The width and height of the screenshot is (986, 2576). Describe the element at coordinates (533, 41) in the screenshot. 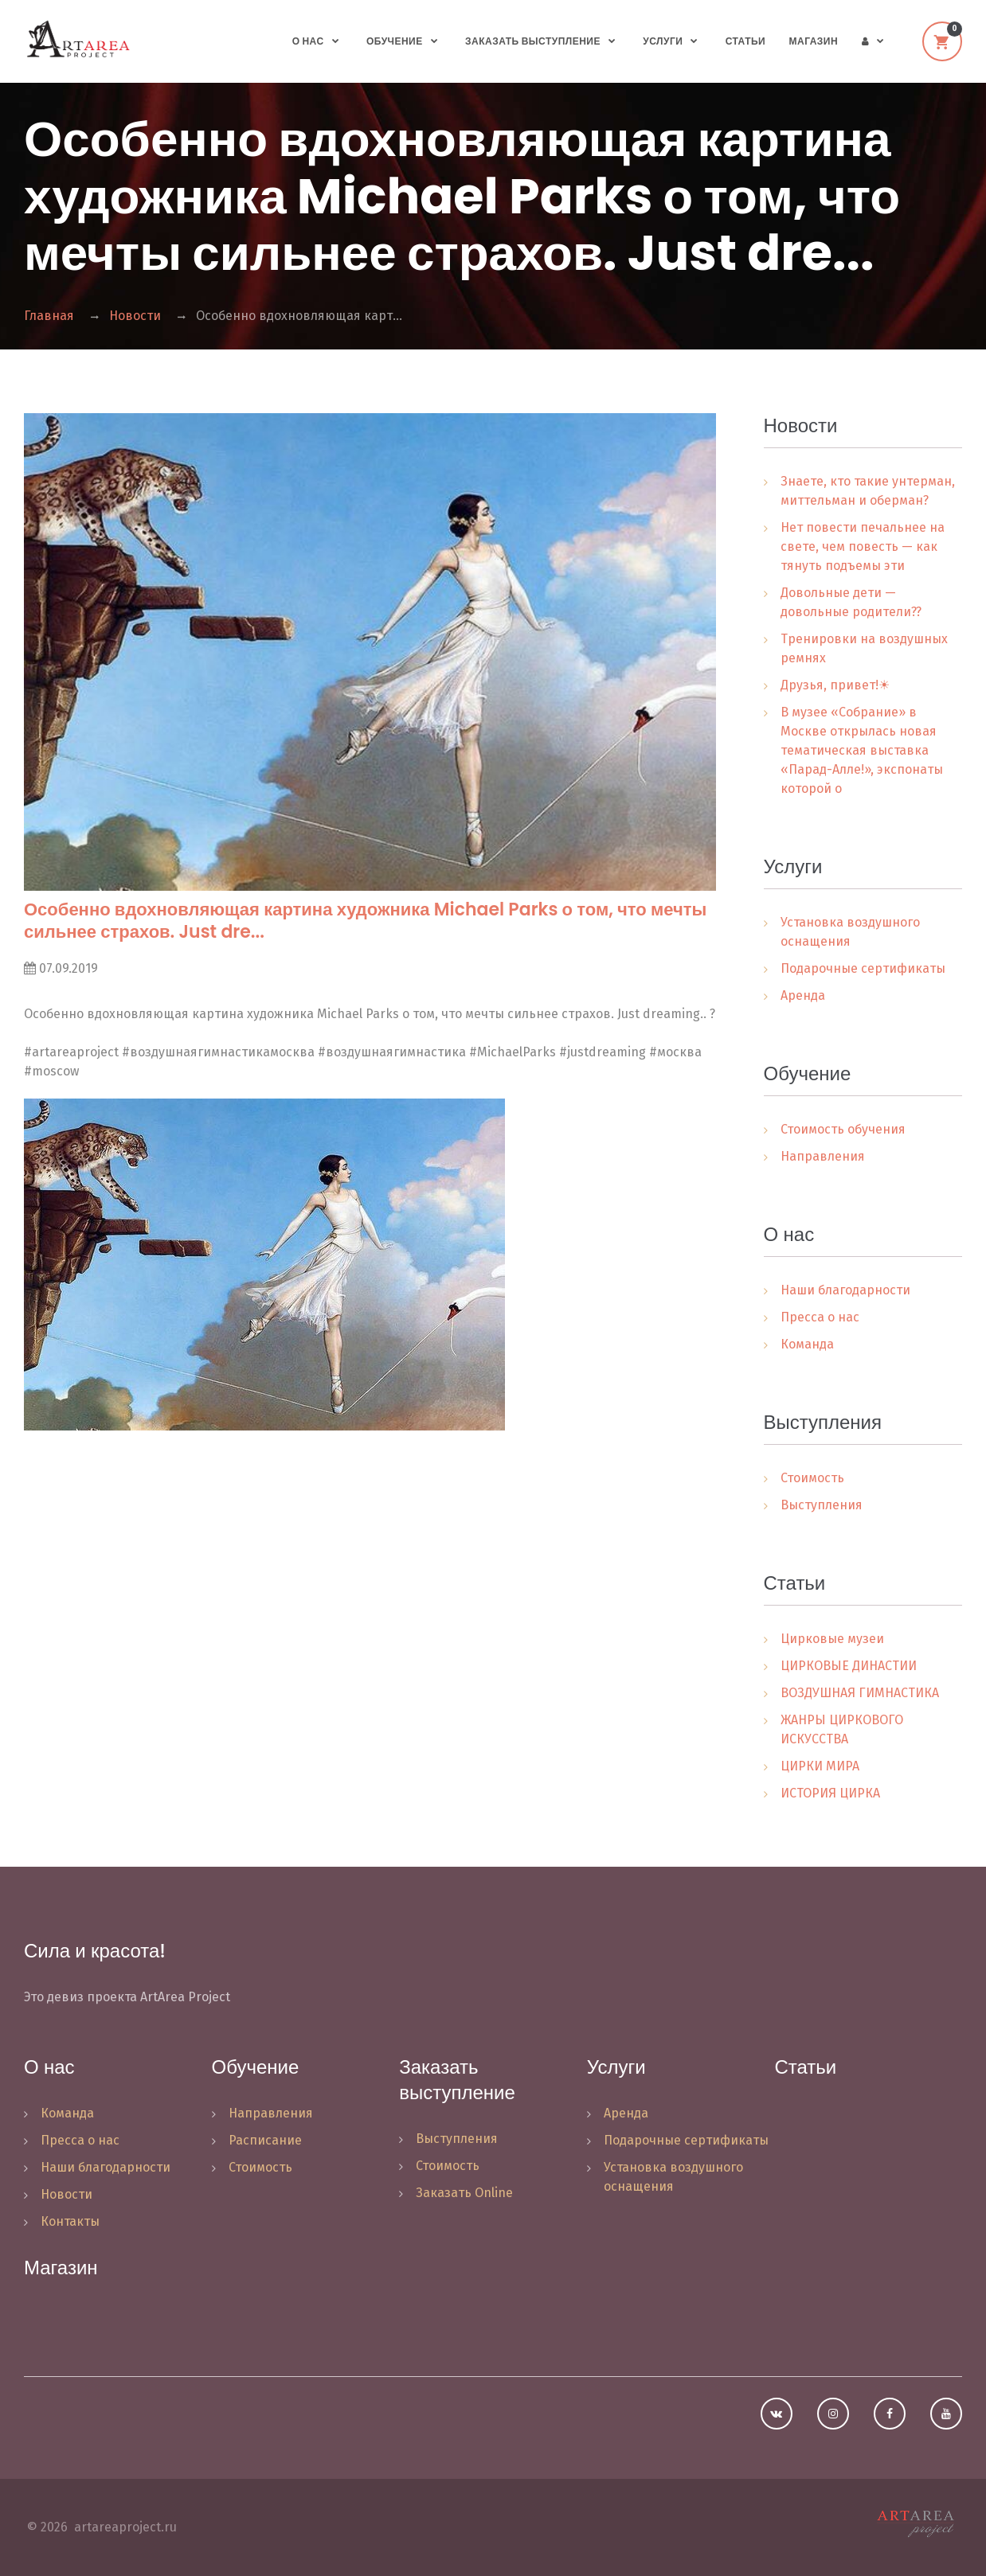

I see `Заказать выступление` at that location.